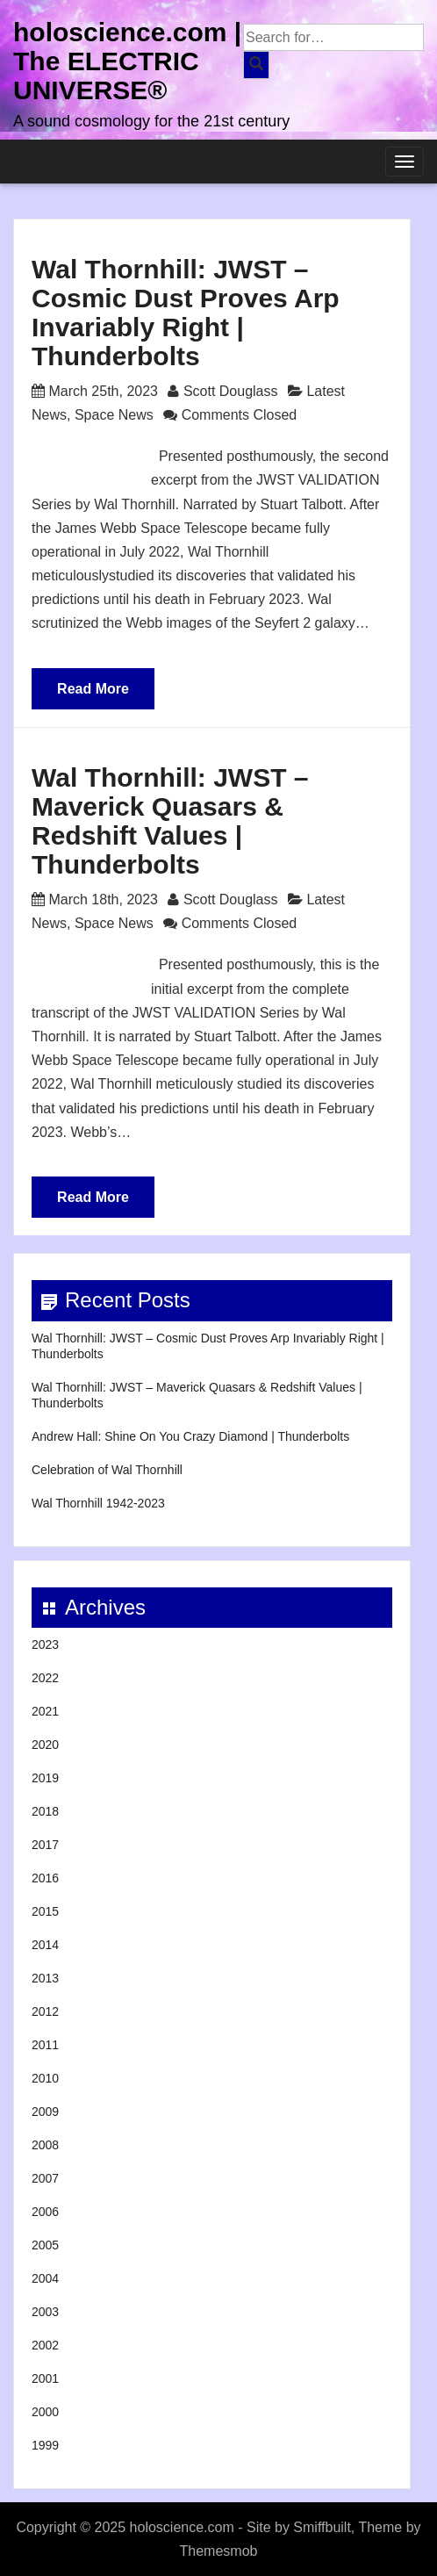 The image size is (437, 2576). Describe the element at coordinates (45, 1911) in the screenshot. I see `2015` at that location.